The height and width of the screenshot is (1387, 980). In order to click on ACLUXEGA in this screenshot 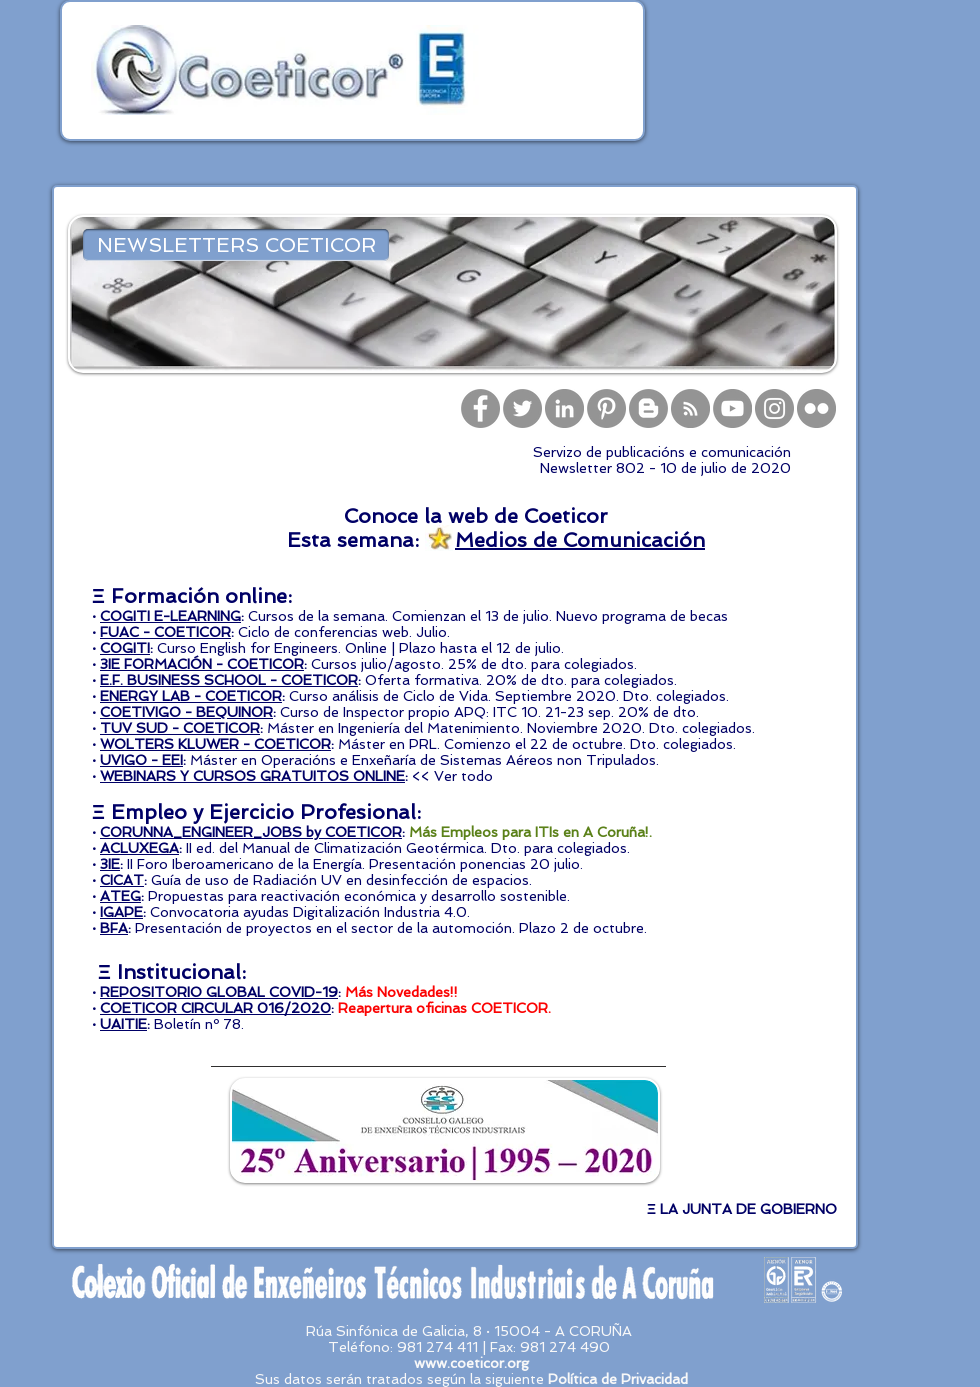, I will do `click(139, 848)`.